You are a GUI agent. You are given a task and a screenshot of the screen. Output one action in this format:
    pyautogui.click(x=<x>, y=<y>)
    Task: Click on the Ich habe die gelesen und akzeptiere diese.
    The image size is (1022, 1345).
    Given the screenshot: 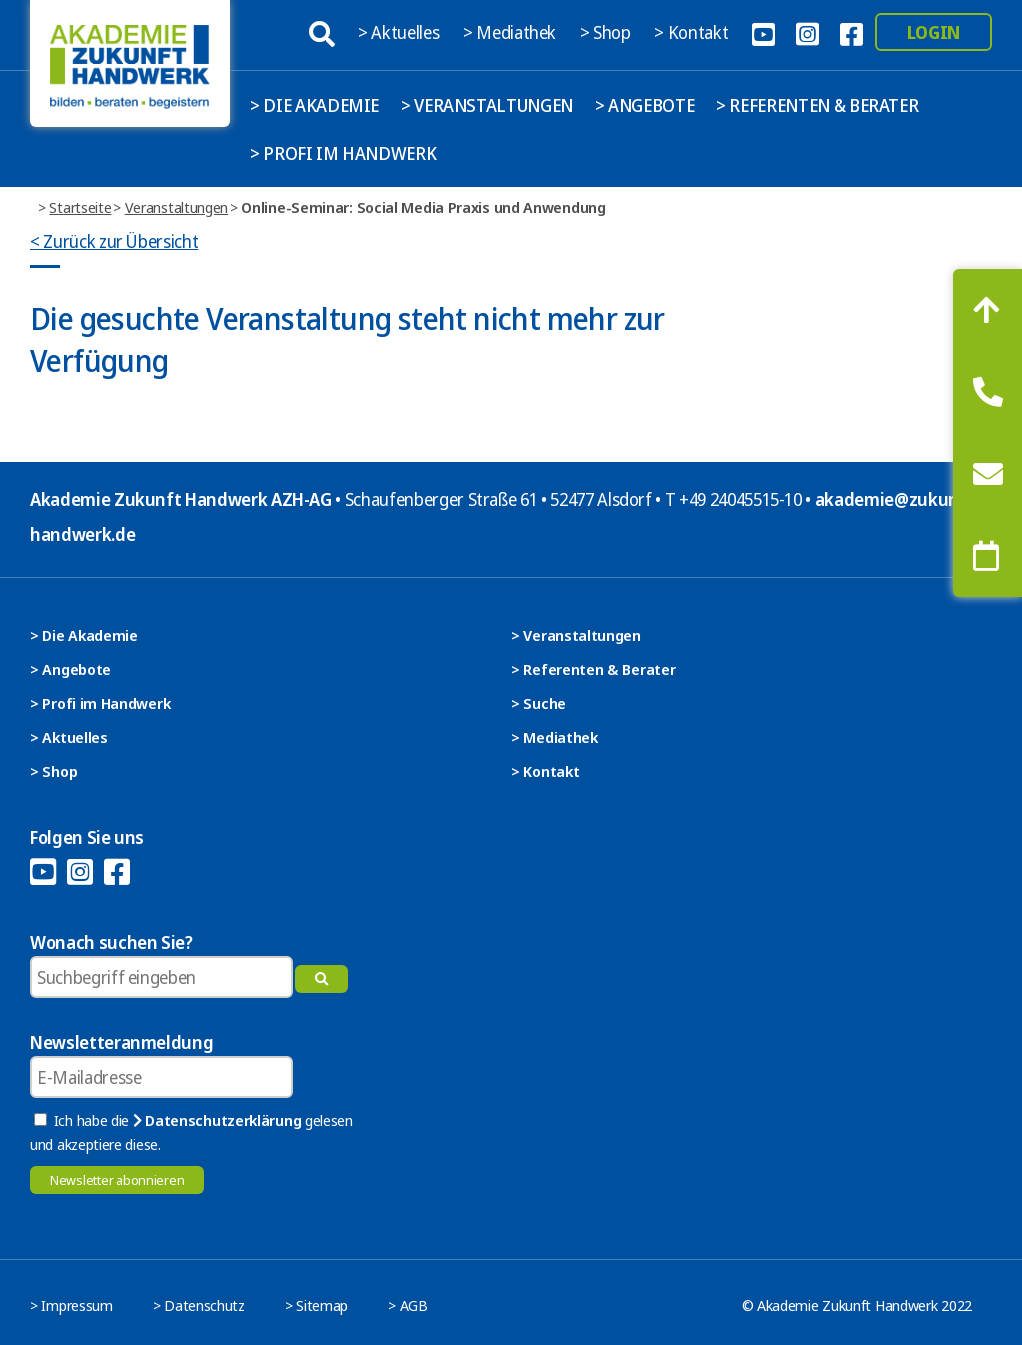 What is the action you would take?
    pyautogui.click(x=191, y=1132)
    